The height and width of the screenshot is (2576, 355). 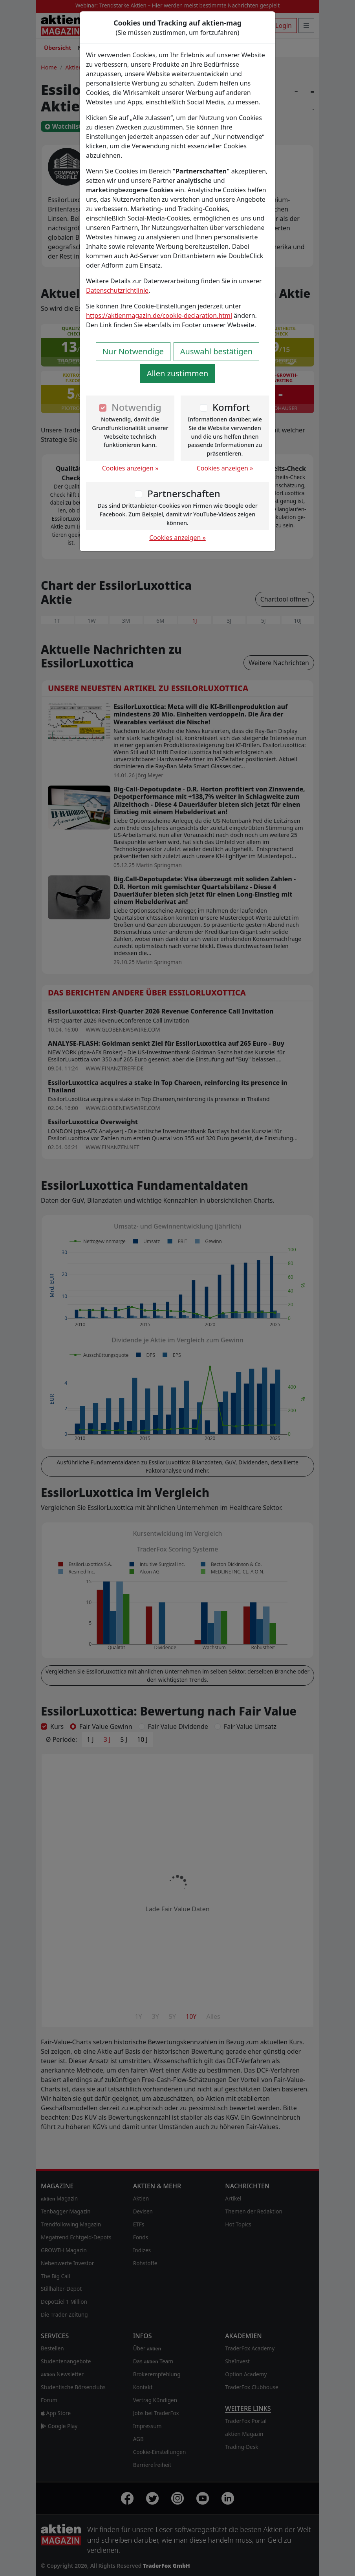 What do you see at coordinates (231, 407) in the screenshot?
I see `Komfort` at bounding box center [231, 407].